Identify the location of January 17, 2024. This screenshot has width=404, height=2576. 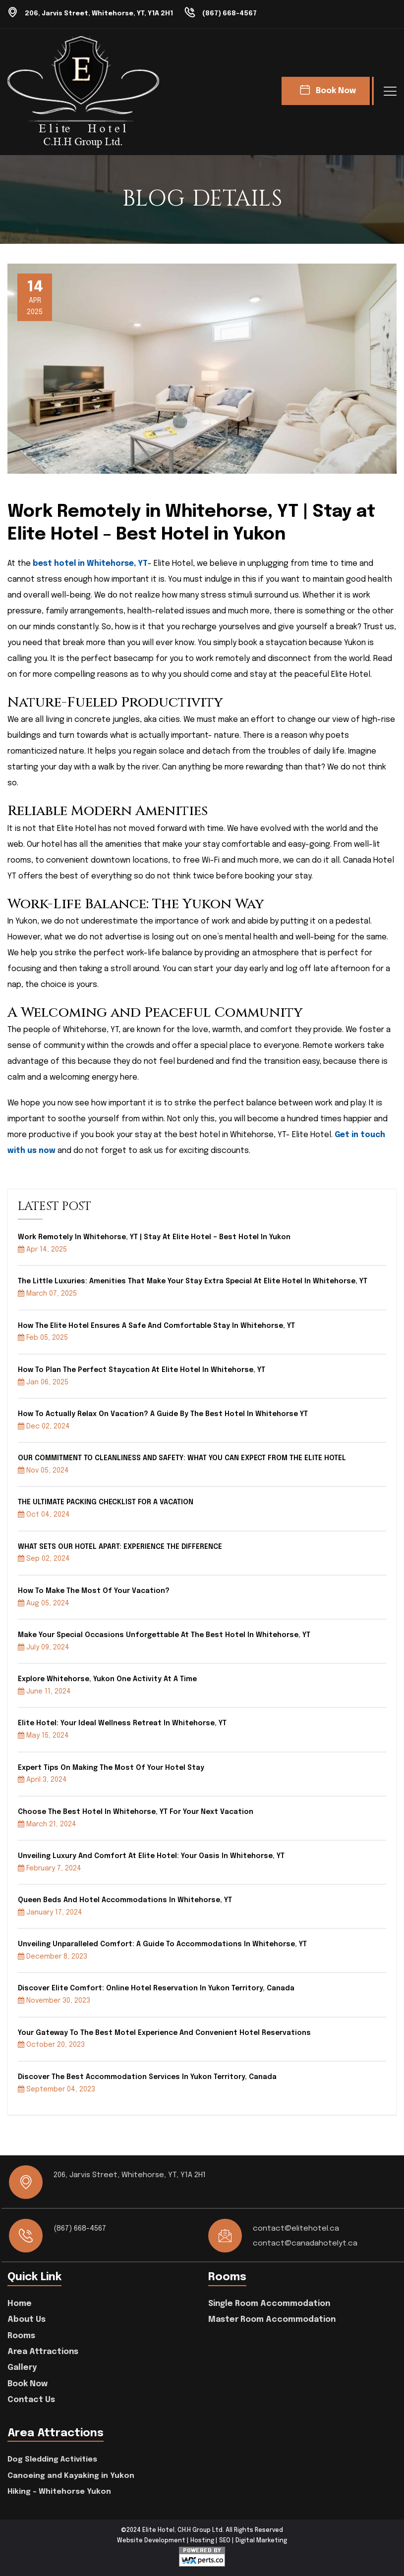
(50, 1912).